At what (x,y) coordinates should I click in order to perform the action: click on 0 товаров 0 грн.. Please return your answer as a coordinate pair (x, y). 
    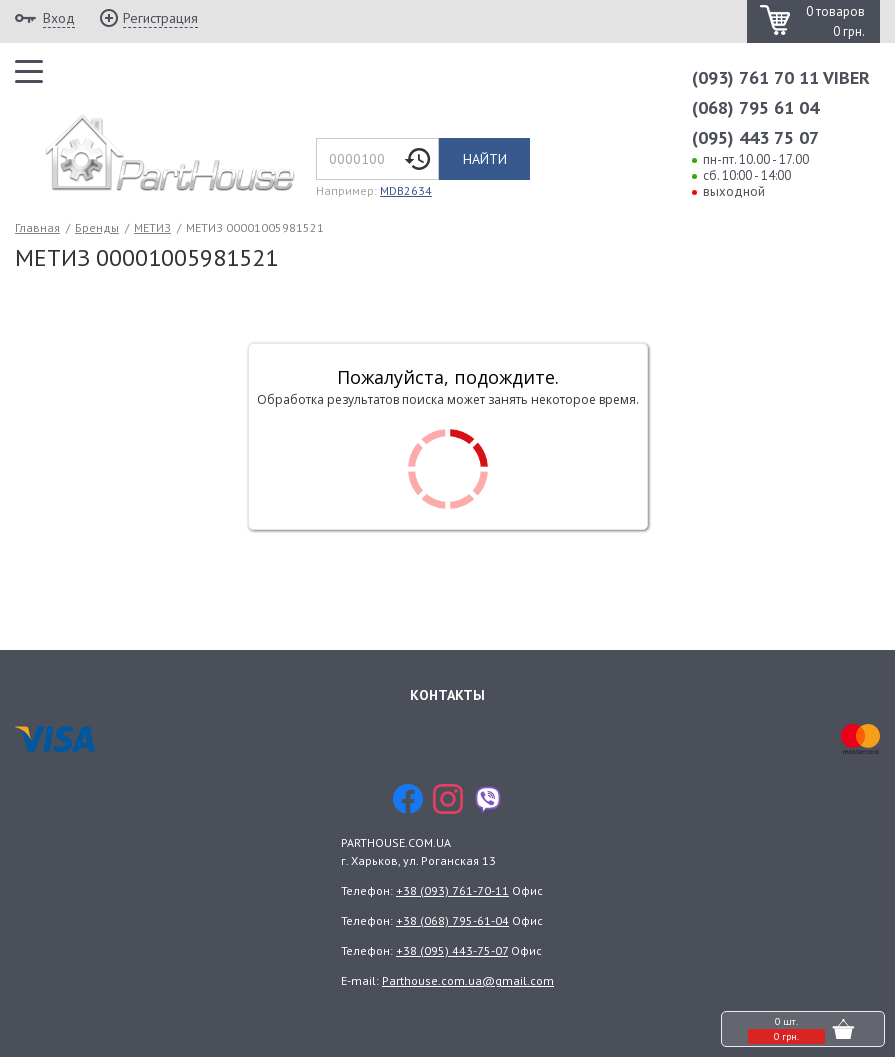
    Looking at the image, I should click on (835, 21).